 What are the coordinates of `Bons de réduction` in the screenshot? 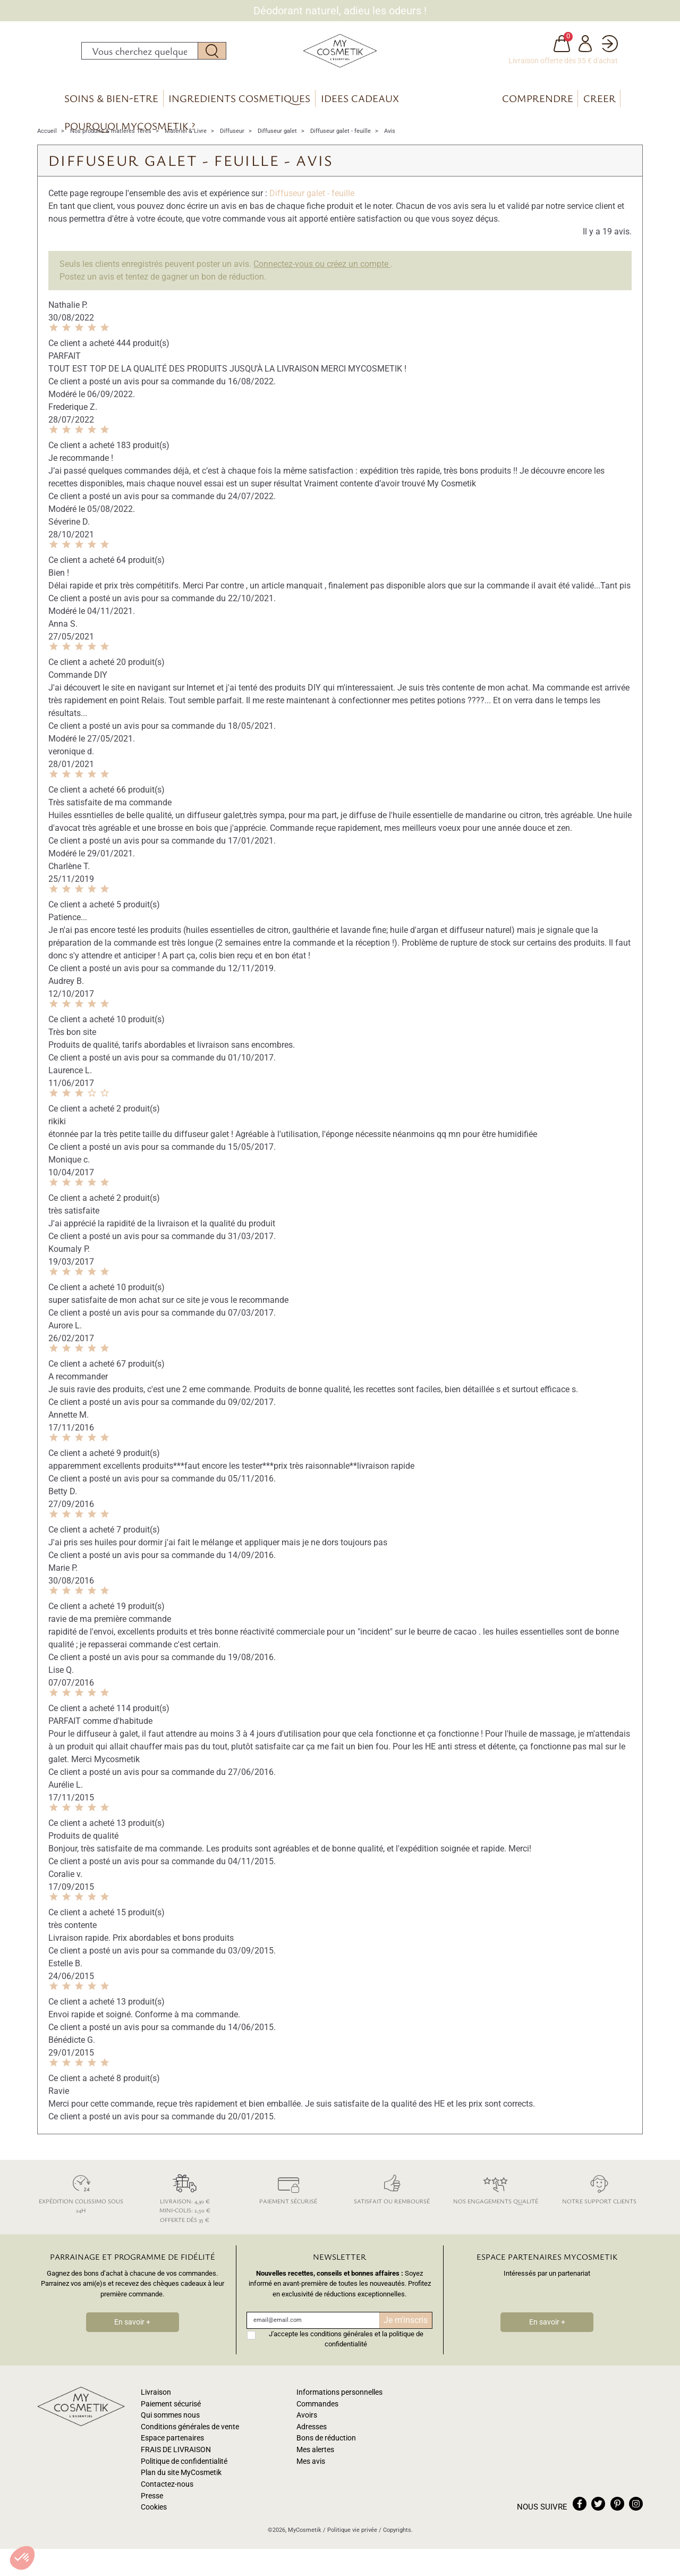 It's located at (326, 2452).